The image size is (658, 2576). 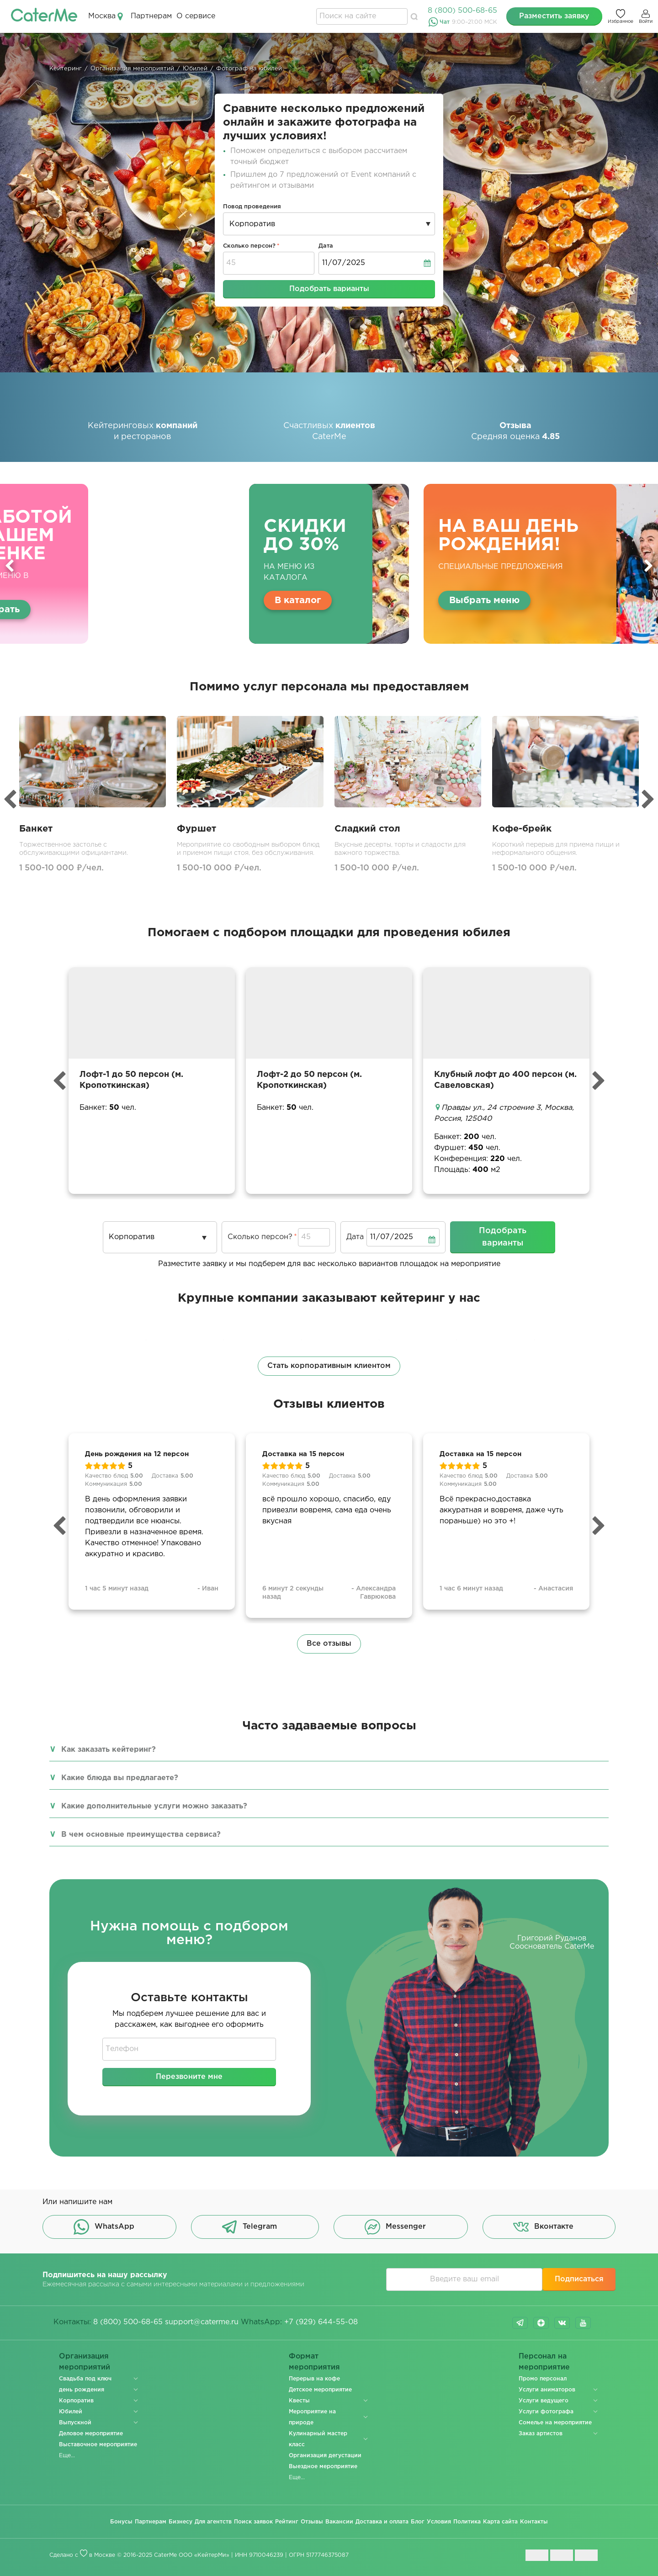 What do you see at coordinates (329, 1365) in the screenshot?
I see `Стать корпоративным клиентом [button]` at bounding box center [329, 1365].